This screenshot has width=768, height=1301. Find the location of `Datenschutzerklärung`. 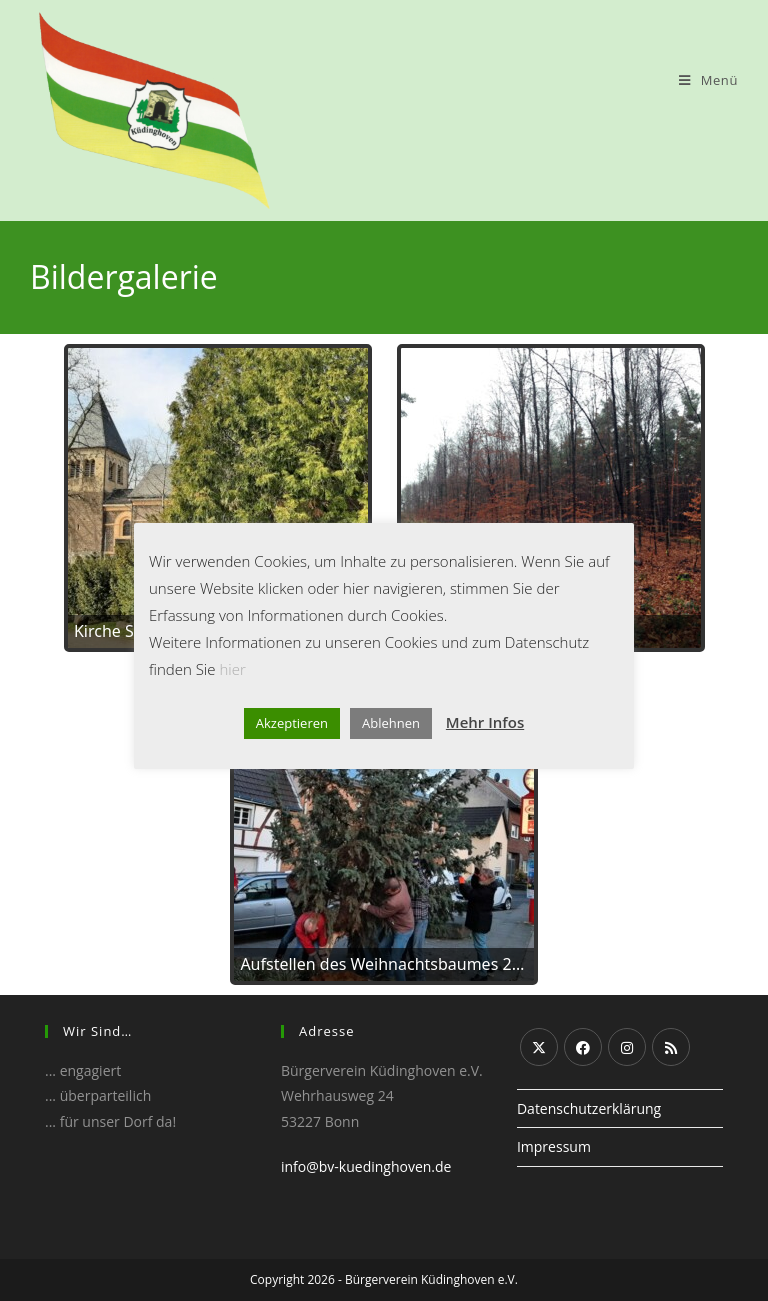

Datenschutzerklärung is located at coordinates (589, 1108).